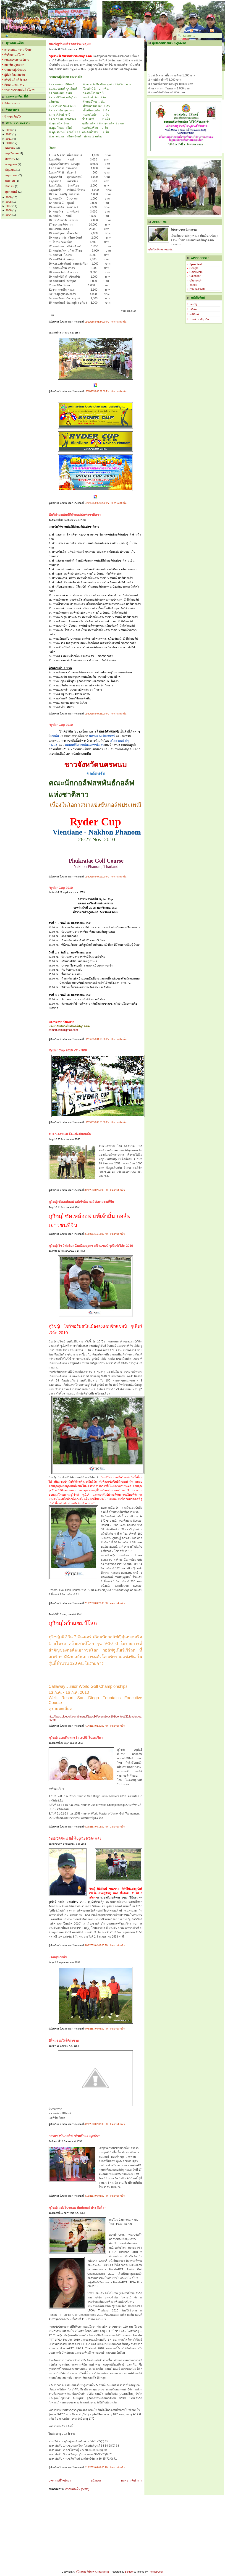 Image resolution: width=225 pixels, height=2576 pixels. I want to click on Hotmail.com, so click(197, 288).